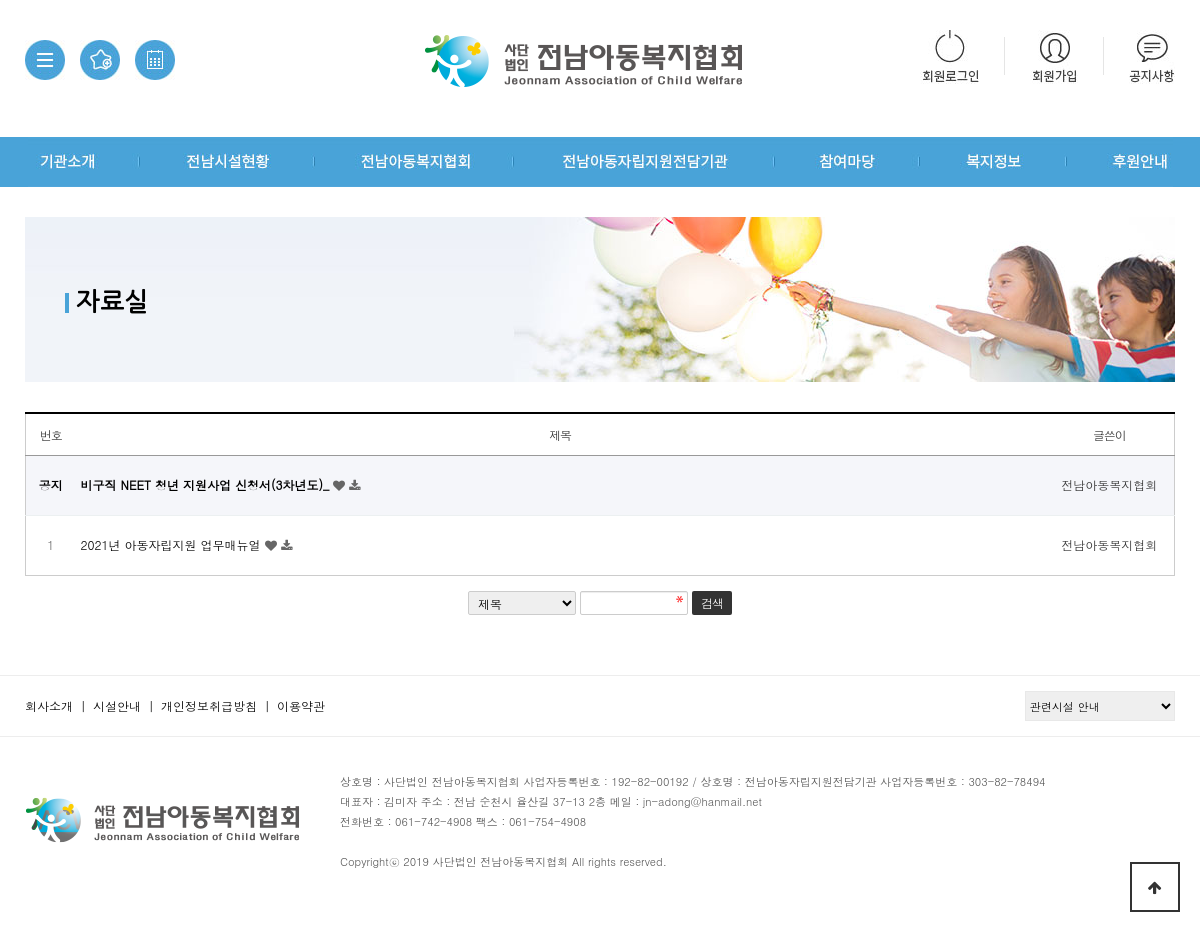 The image size is (1200, 932). What do you see at coordinates (49, 705) in the screenshot?
I see `회사소개` at bounding box center [49, 705].